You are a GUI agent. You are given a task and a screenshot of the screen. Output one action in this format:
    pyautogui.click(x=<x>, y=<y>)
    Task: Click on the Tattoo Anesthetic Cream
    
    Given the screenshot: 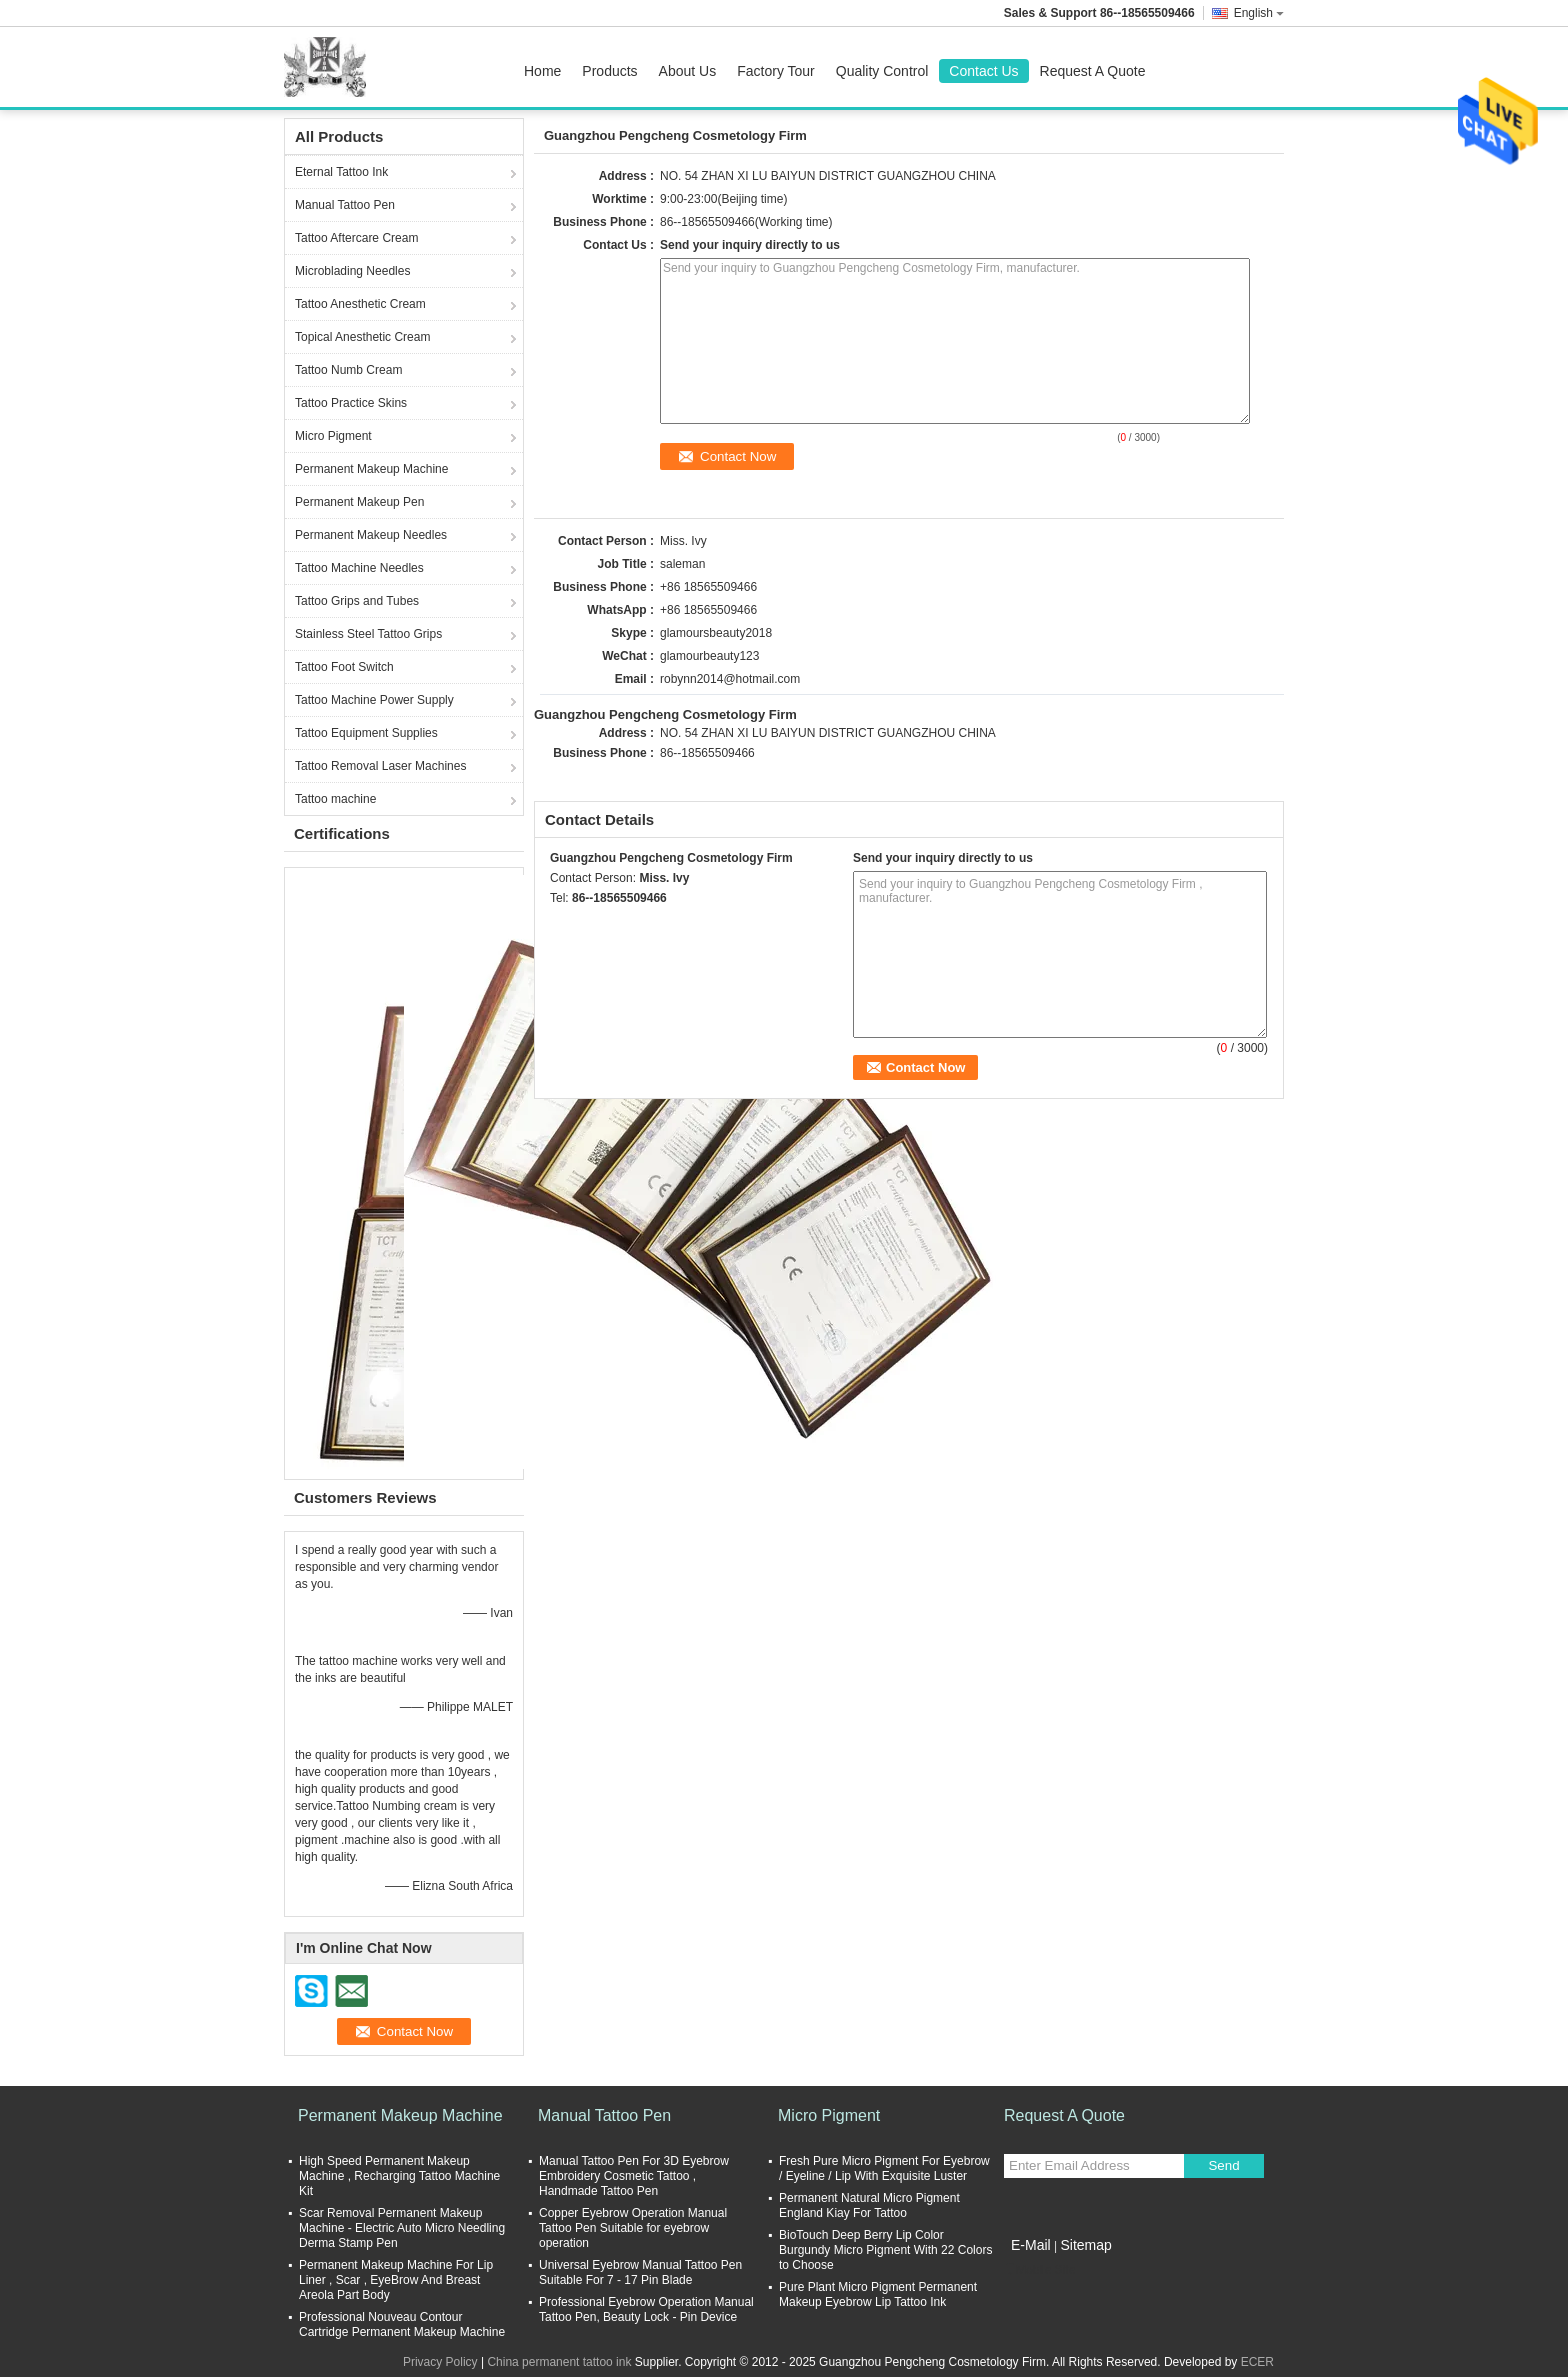 What is the action you would take?
    pyautogui.click(x=360, y=304)
    